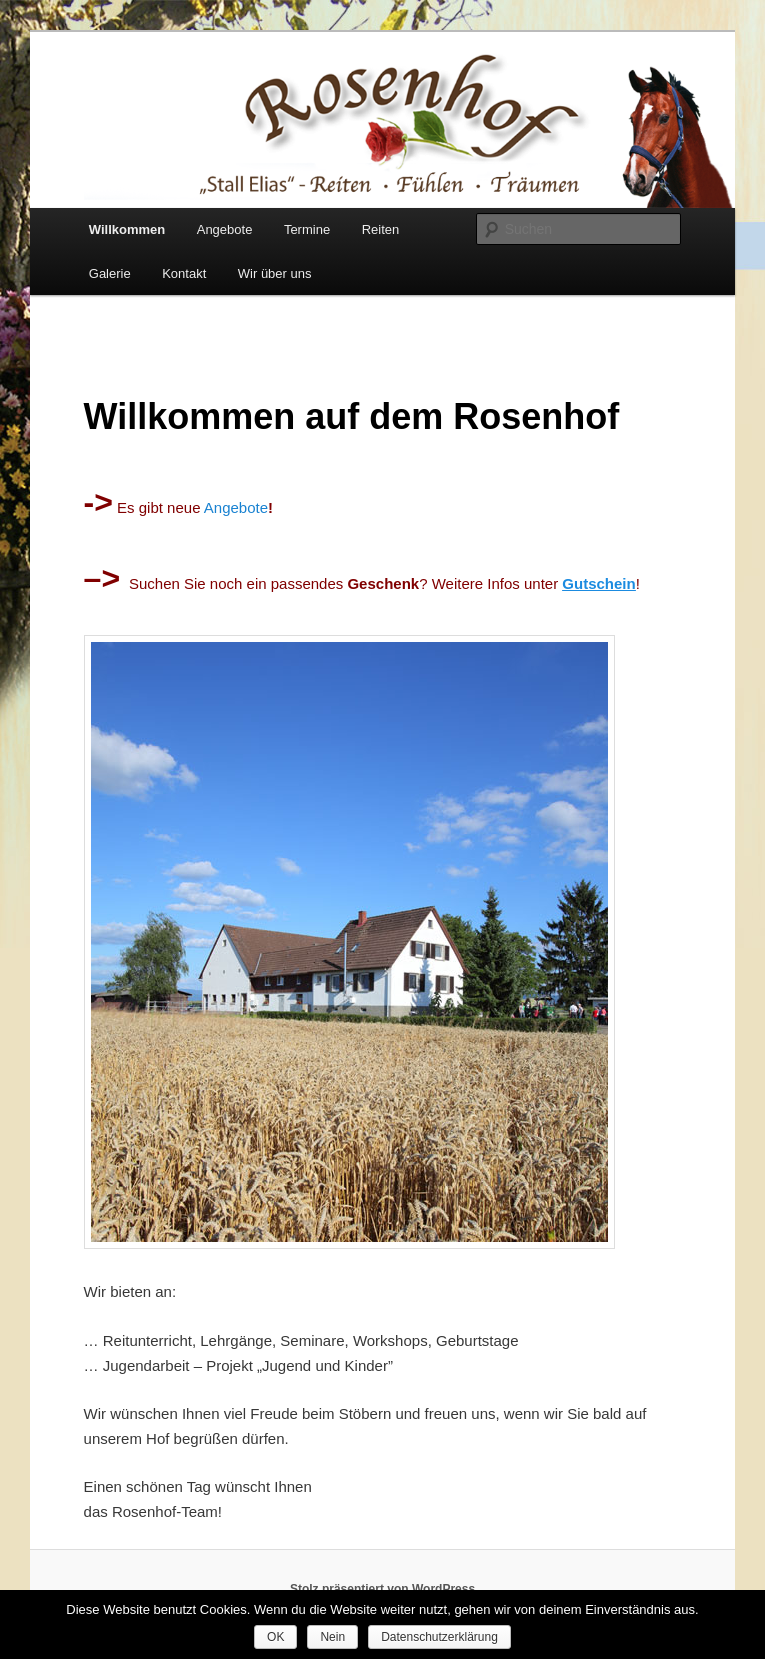 This screenshot has width=765, height=1659. What do you see at coordinates (332, 1637) in the screenshot?
I see `Nein` at bounding box center [332, 1637].